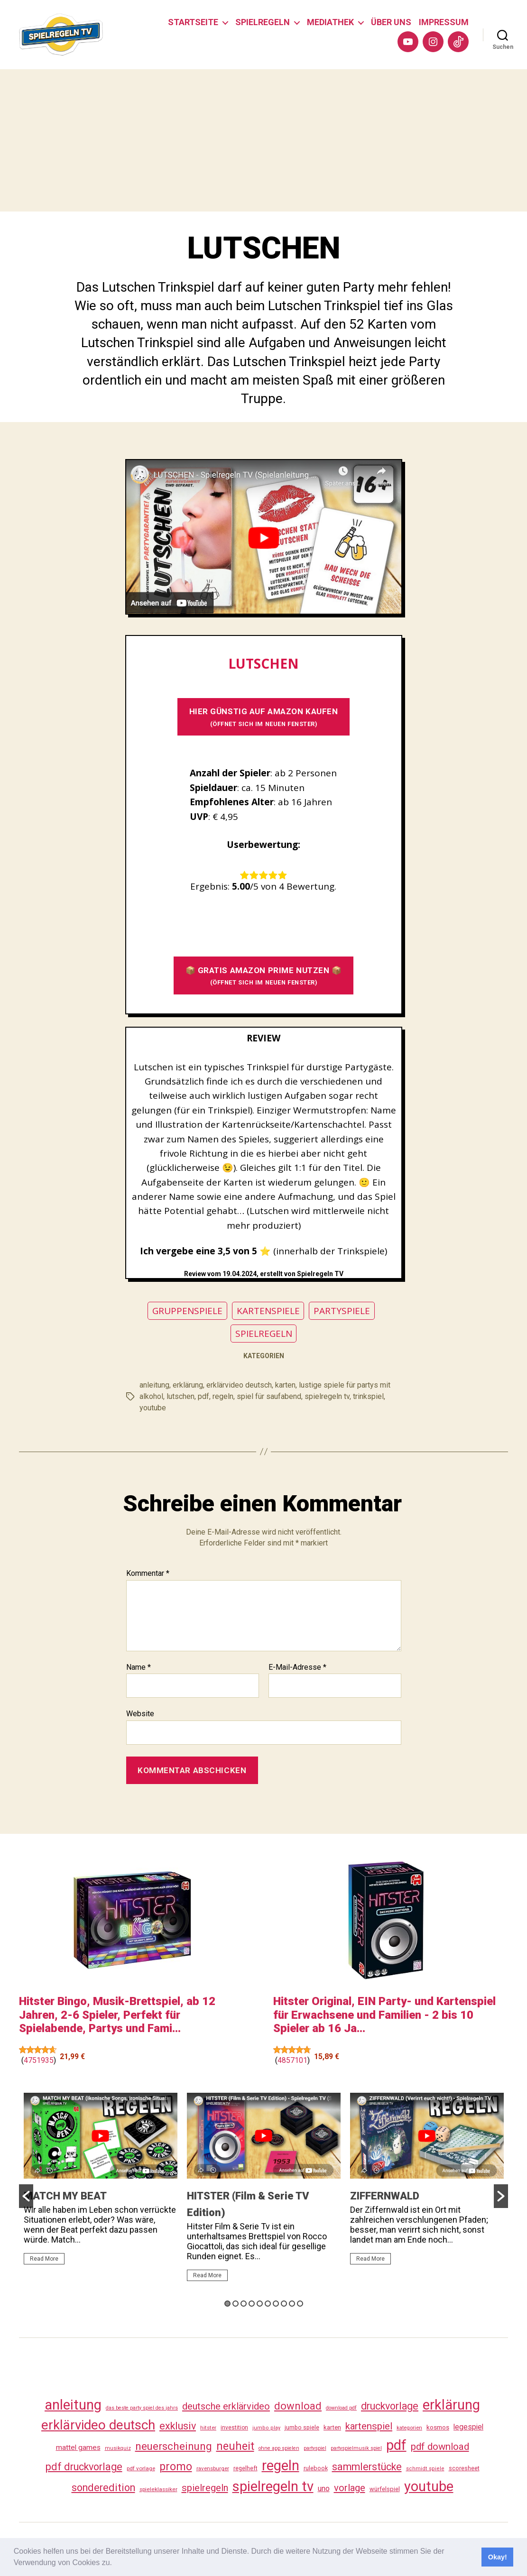 The height and width of the screenshot is (2576, 527). Describe the element at coordinates (341, 2408) in the screenshot. I see `download pdf [download pdf (24 Einträge)]` at that location.